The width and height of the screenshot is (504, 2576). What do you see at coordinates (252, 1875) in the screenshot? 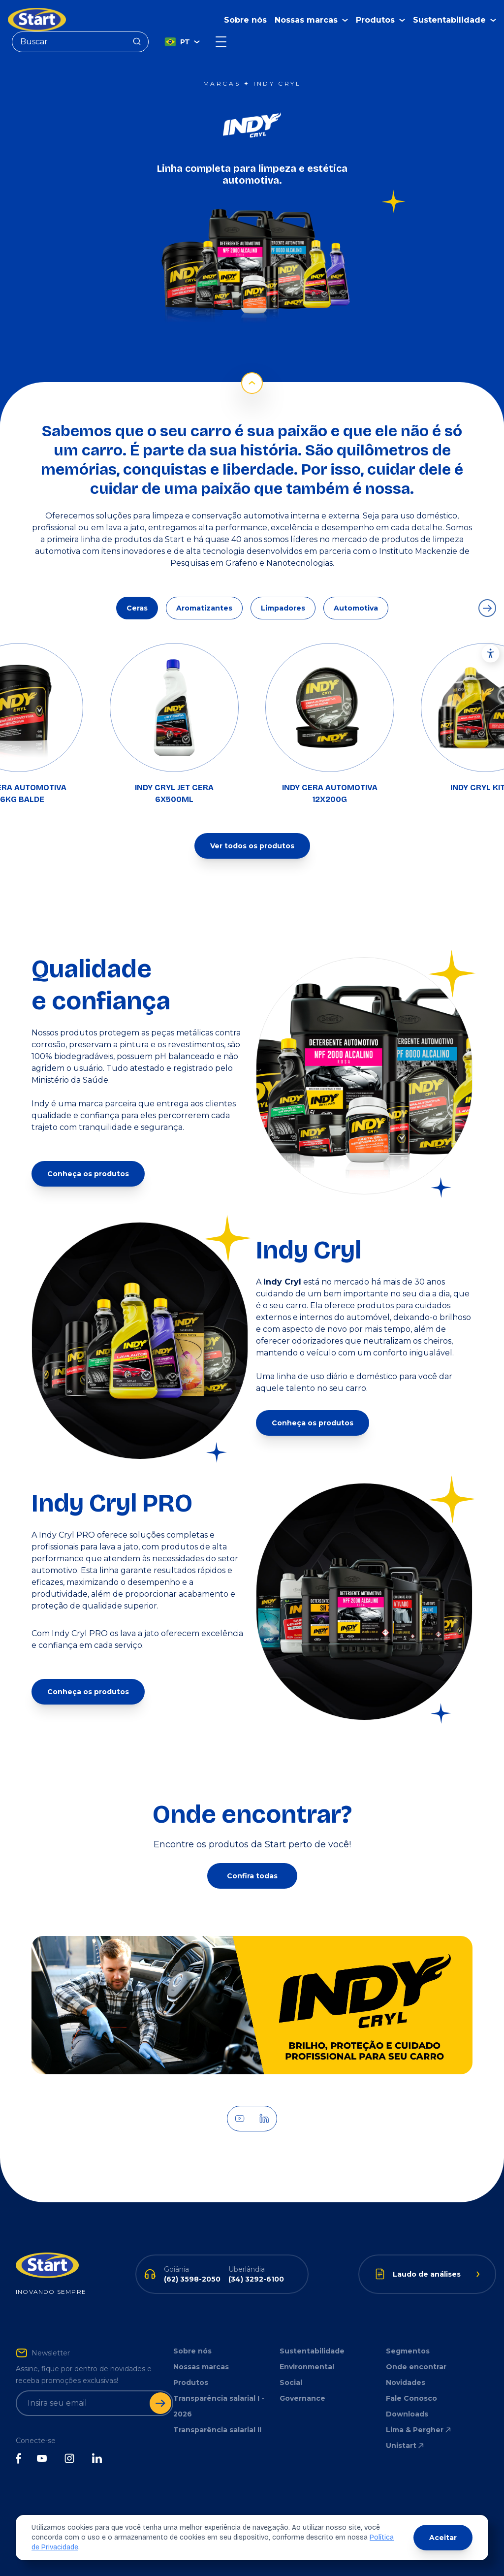
I see `Confira todas` at bounding box center [252, 1875].